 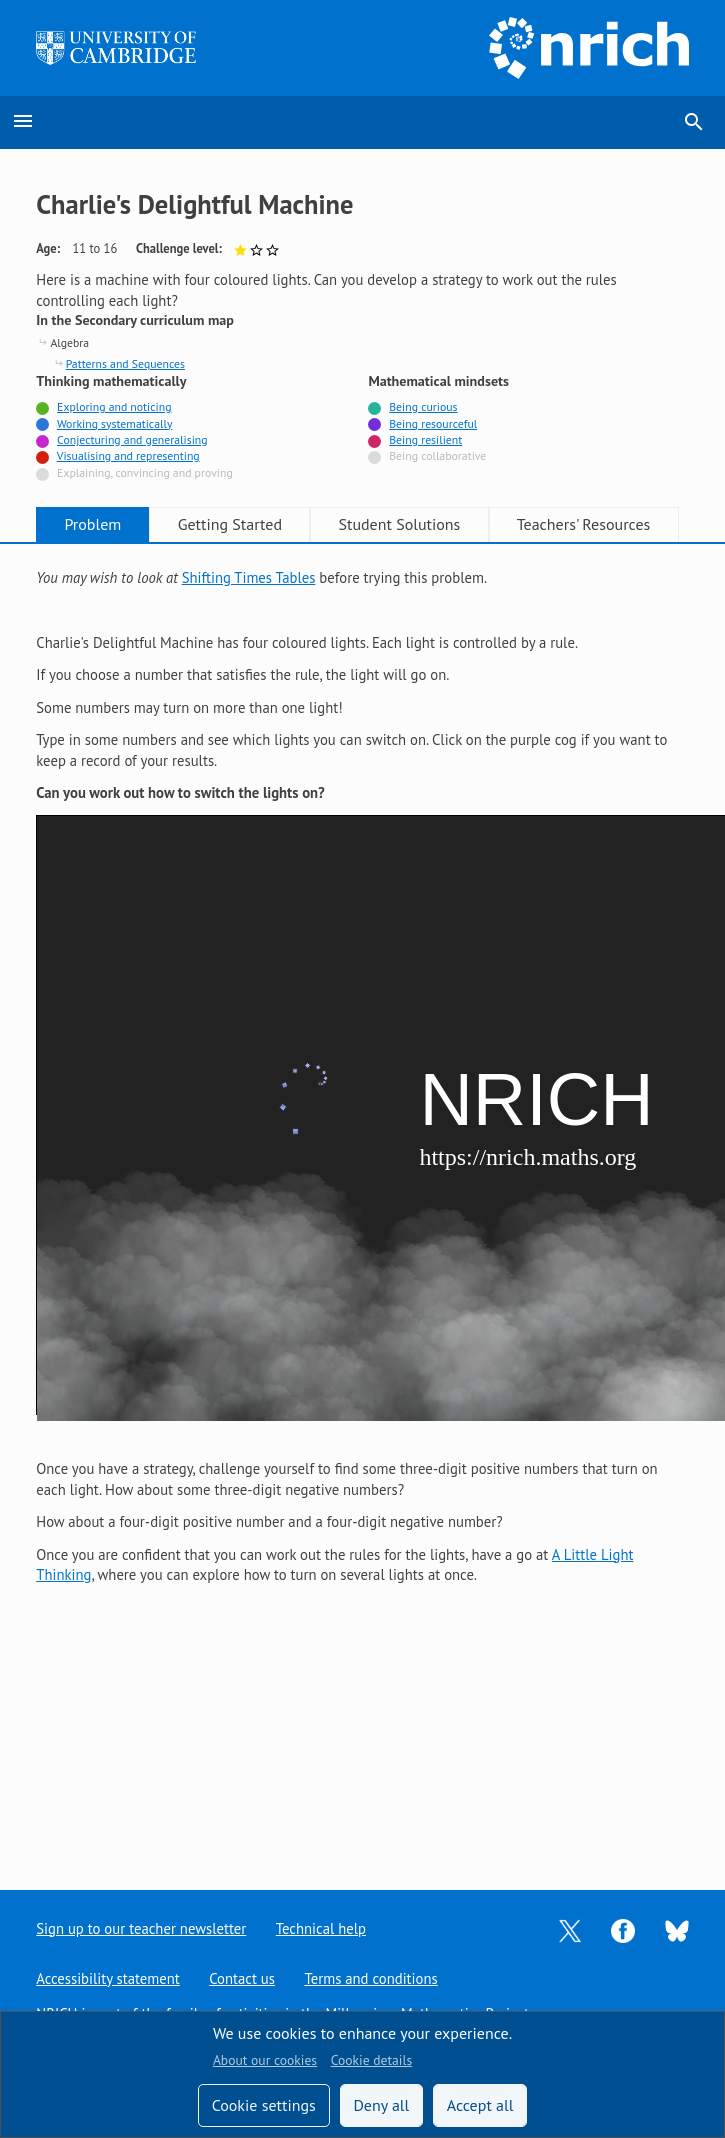 I want to click on [Opens Bluesky in a new tab], so click(x=677, y=1929).